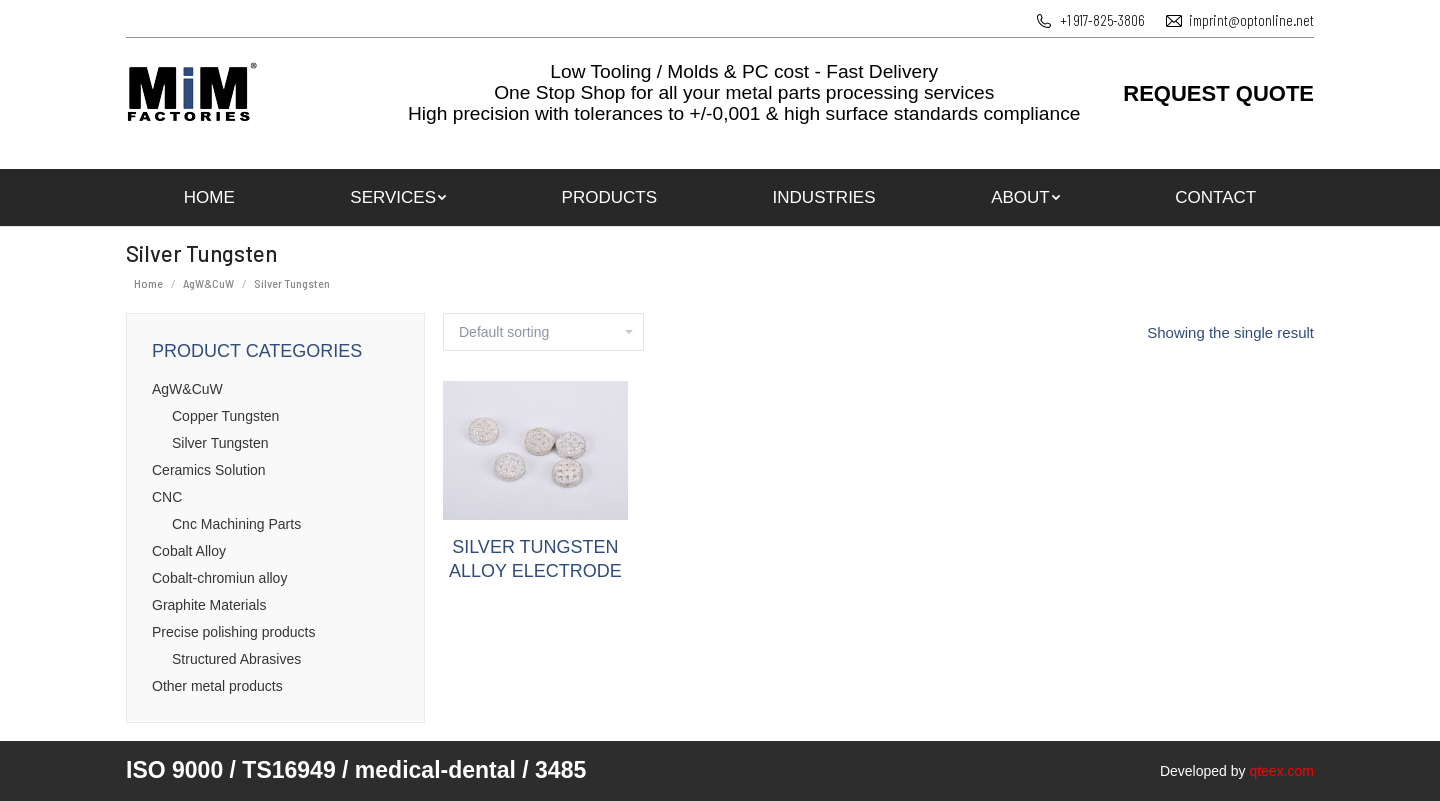  What do you see at coordinates (225, 416) in the screenshot?
I see `Copper Tungsten` at bounding box center [225, 416].